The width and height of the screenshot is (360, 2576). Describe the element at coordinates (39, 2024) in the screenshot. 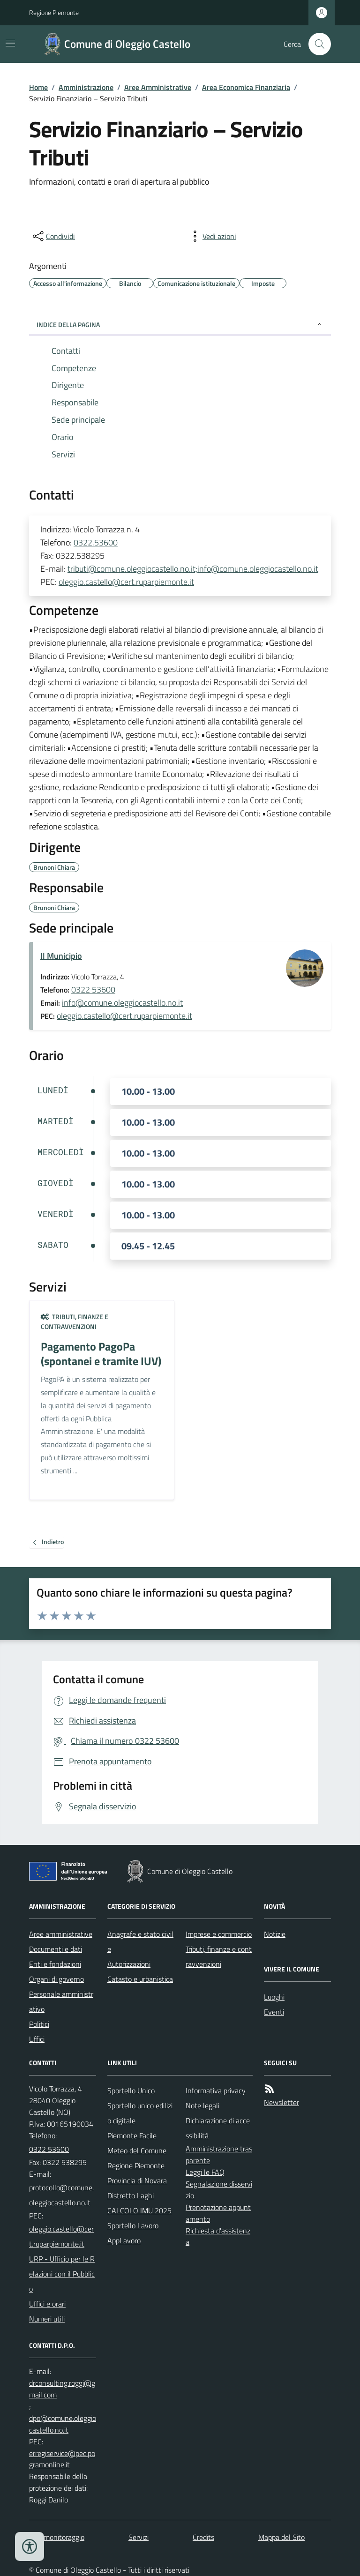

I see `Politici` at that location.